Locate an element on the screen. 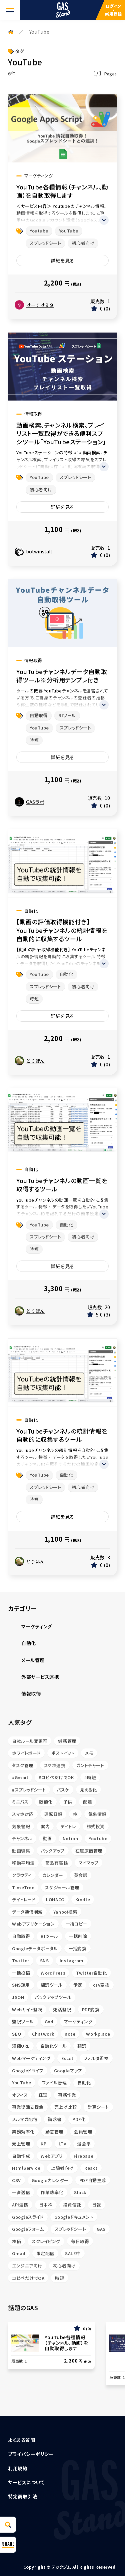 The height and width of the screenshot is (2576, 125). ガントチャート is located at coordinates (90, 1765).